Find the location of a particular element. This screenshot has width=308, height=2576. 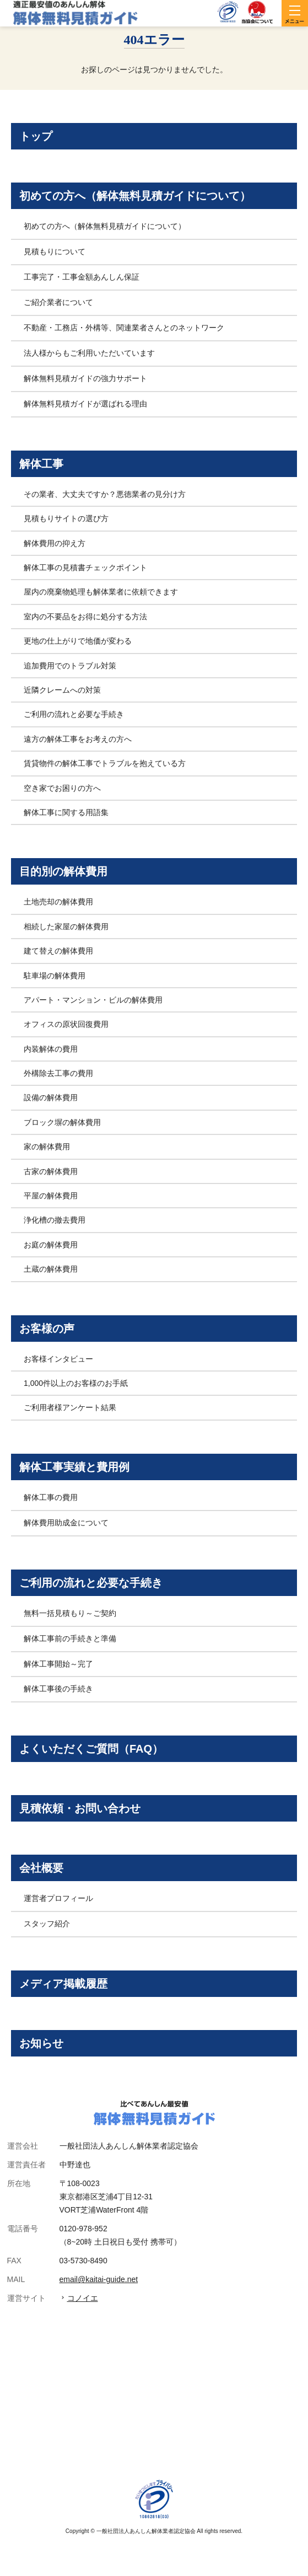

工事完了・工事金額あんしん保証 is located at coordinates (81, 276).